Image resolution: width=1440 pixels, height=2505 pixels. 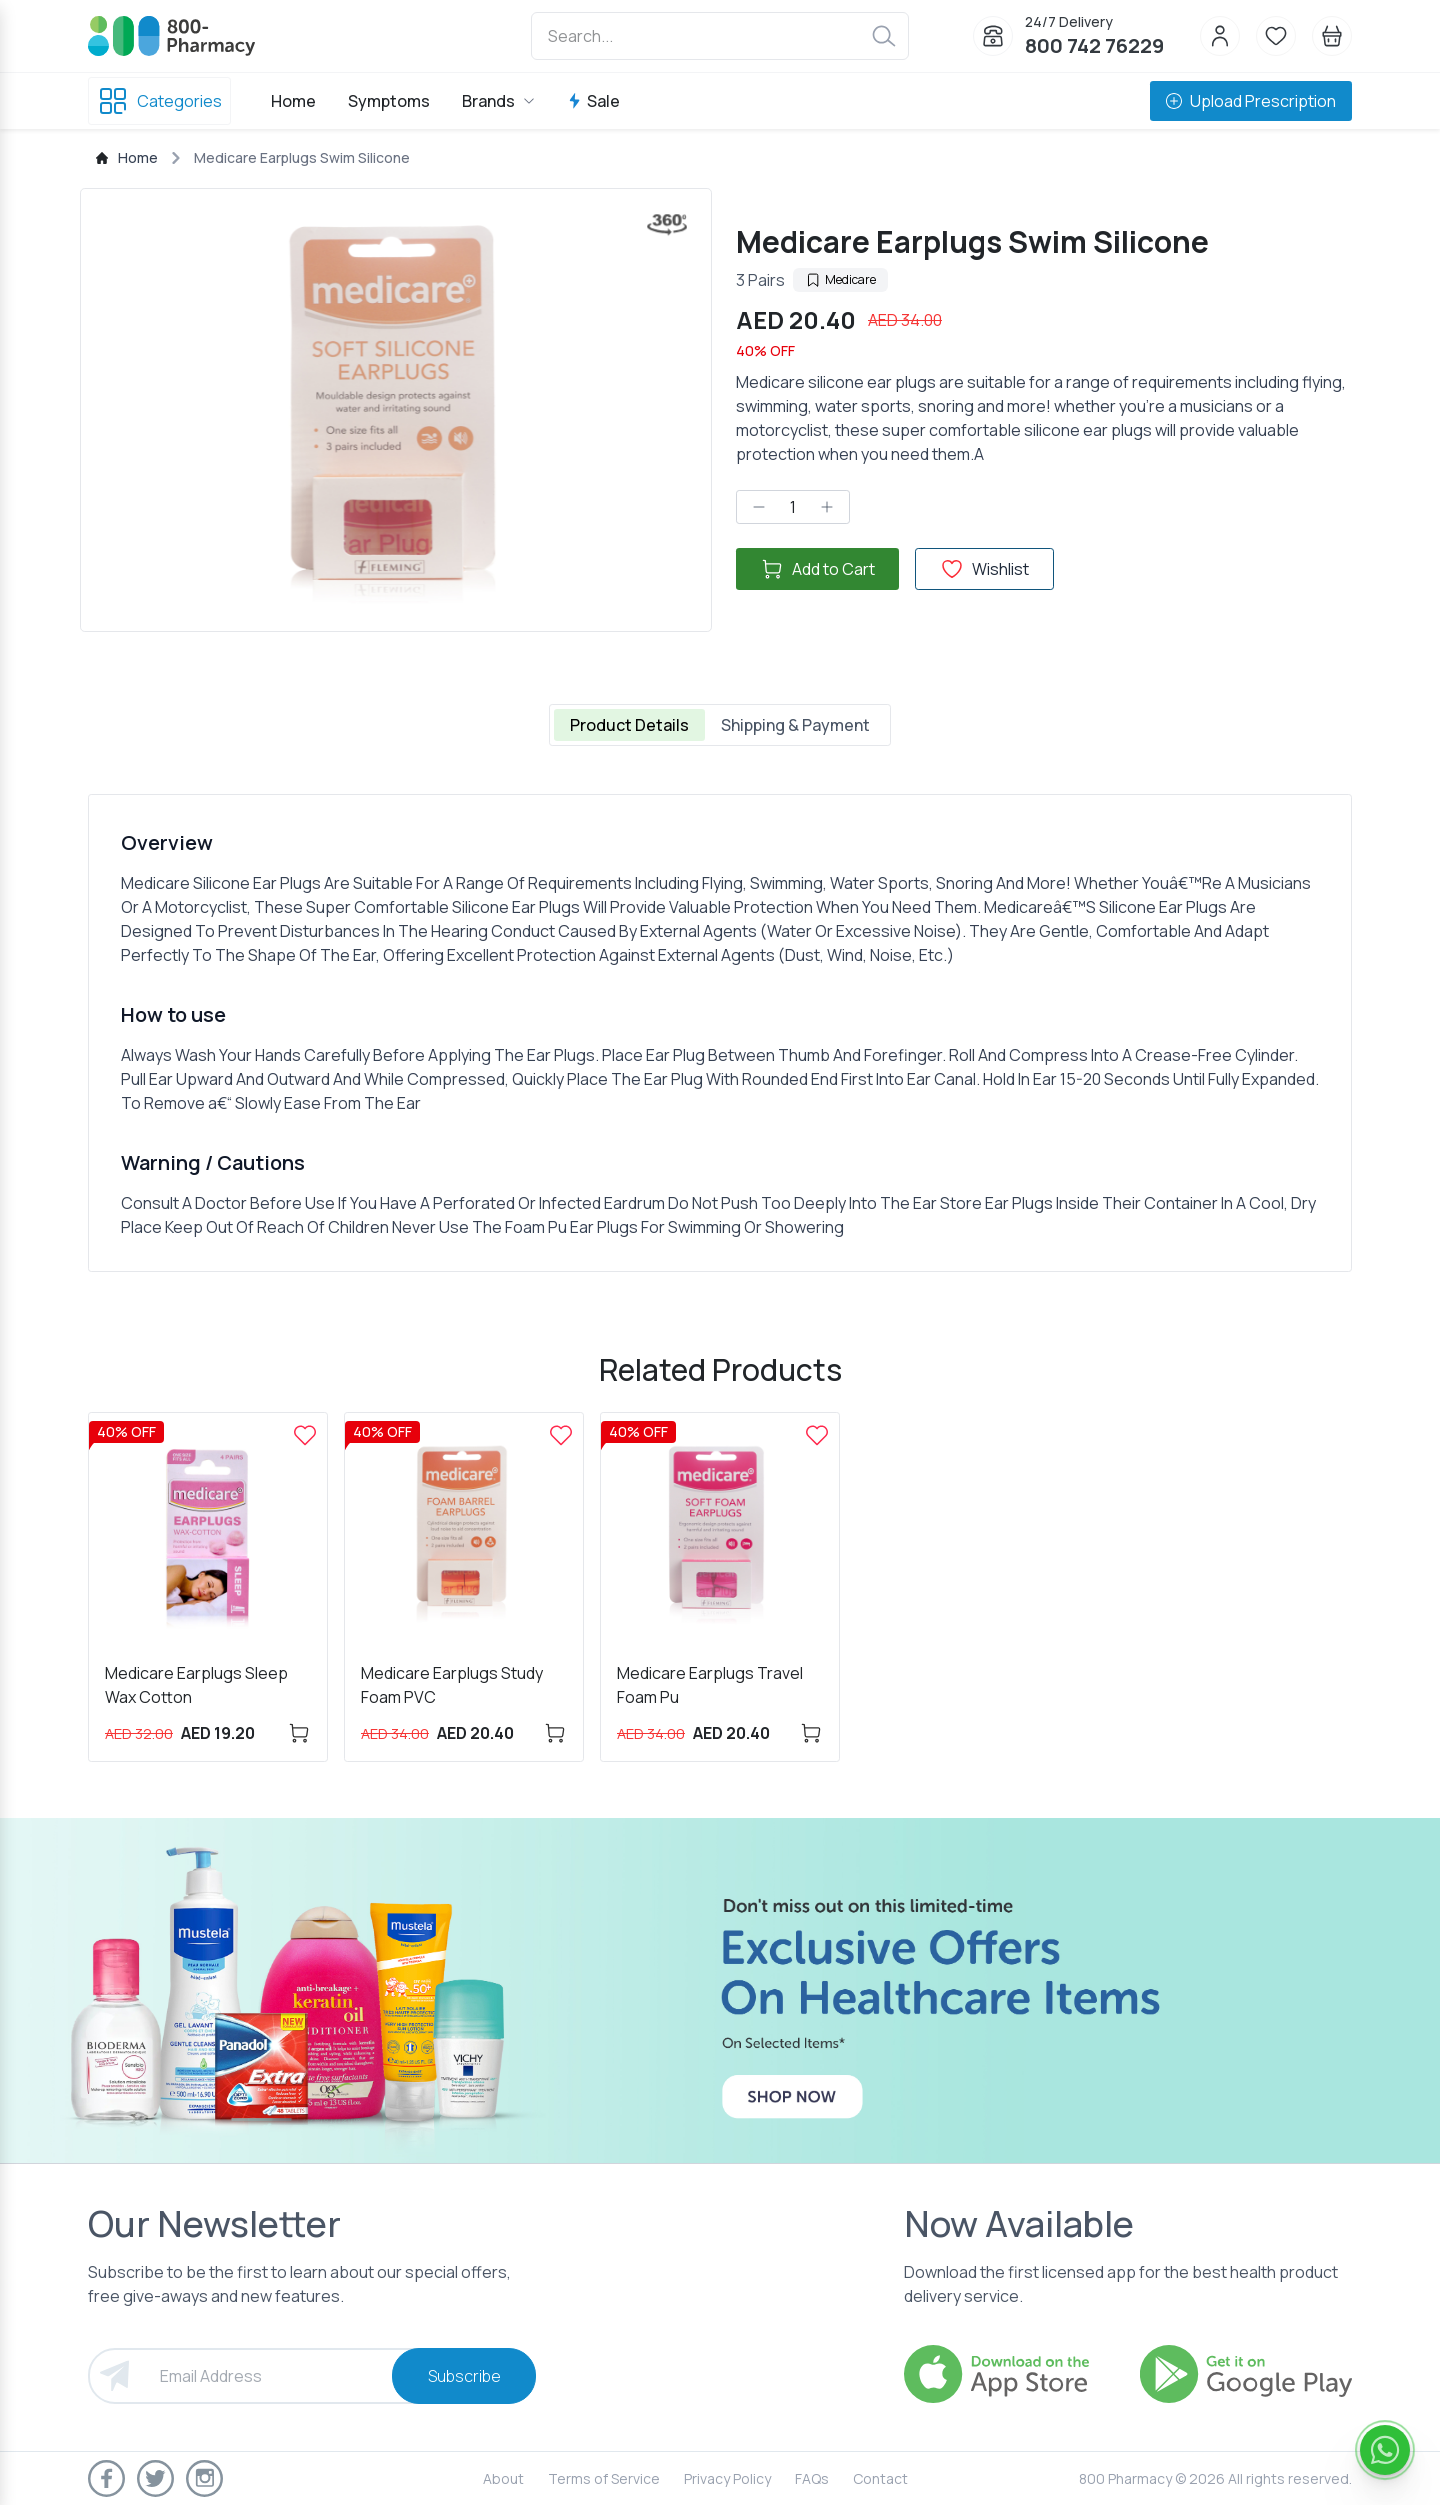 I want to click on Sale, so click(x=593, y=101).